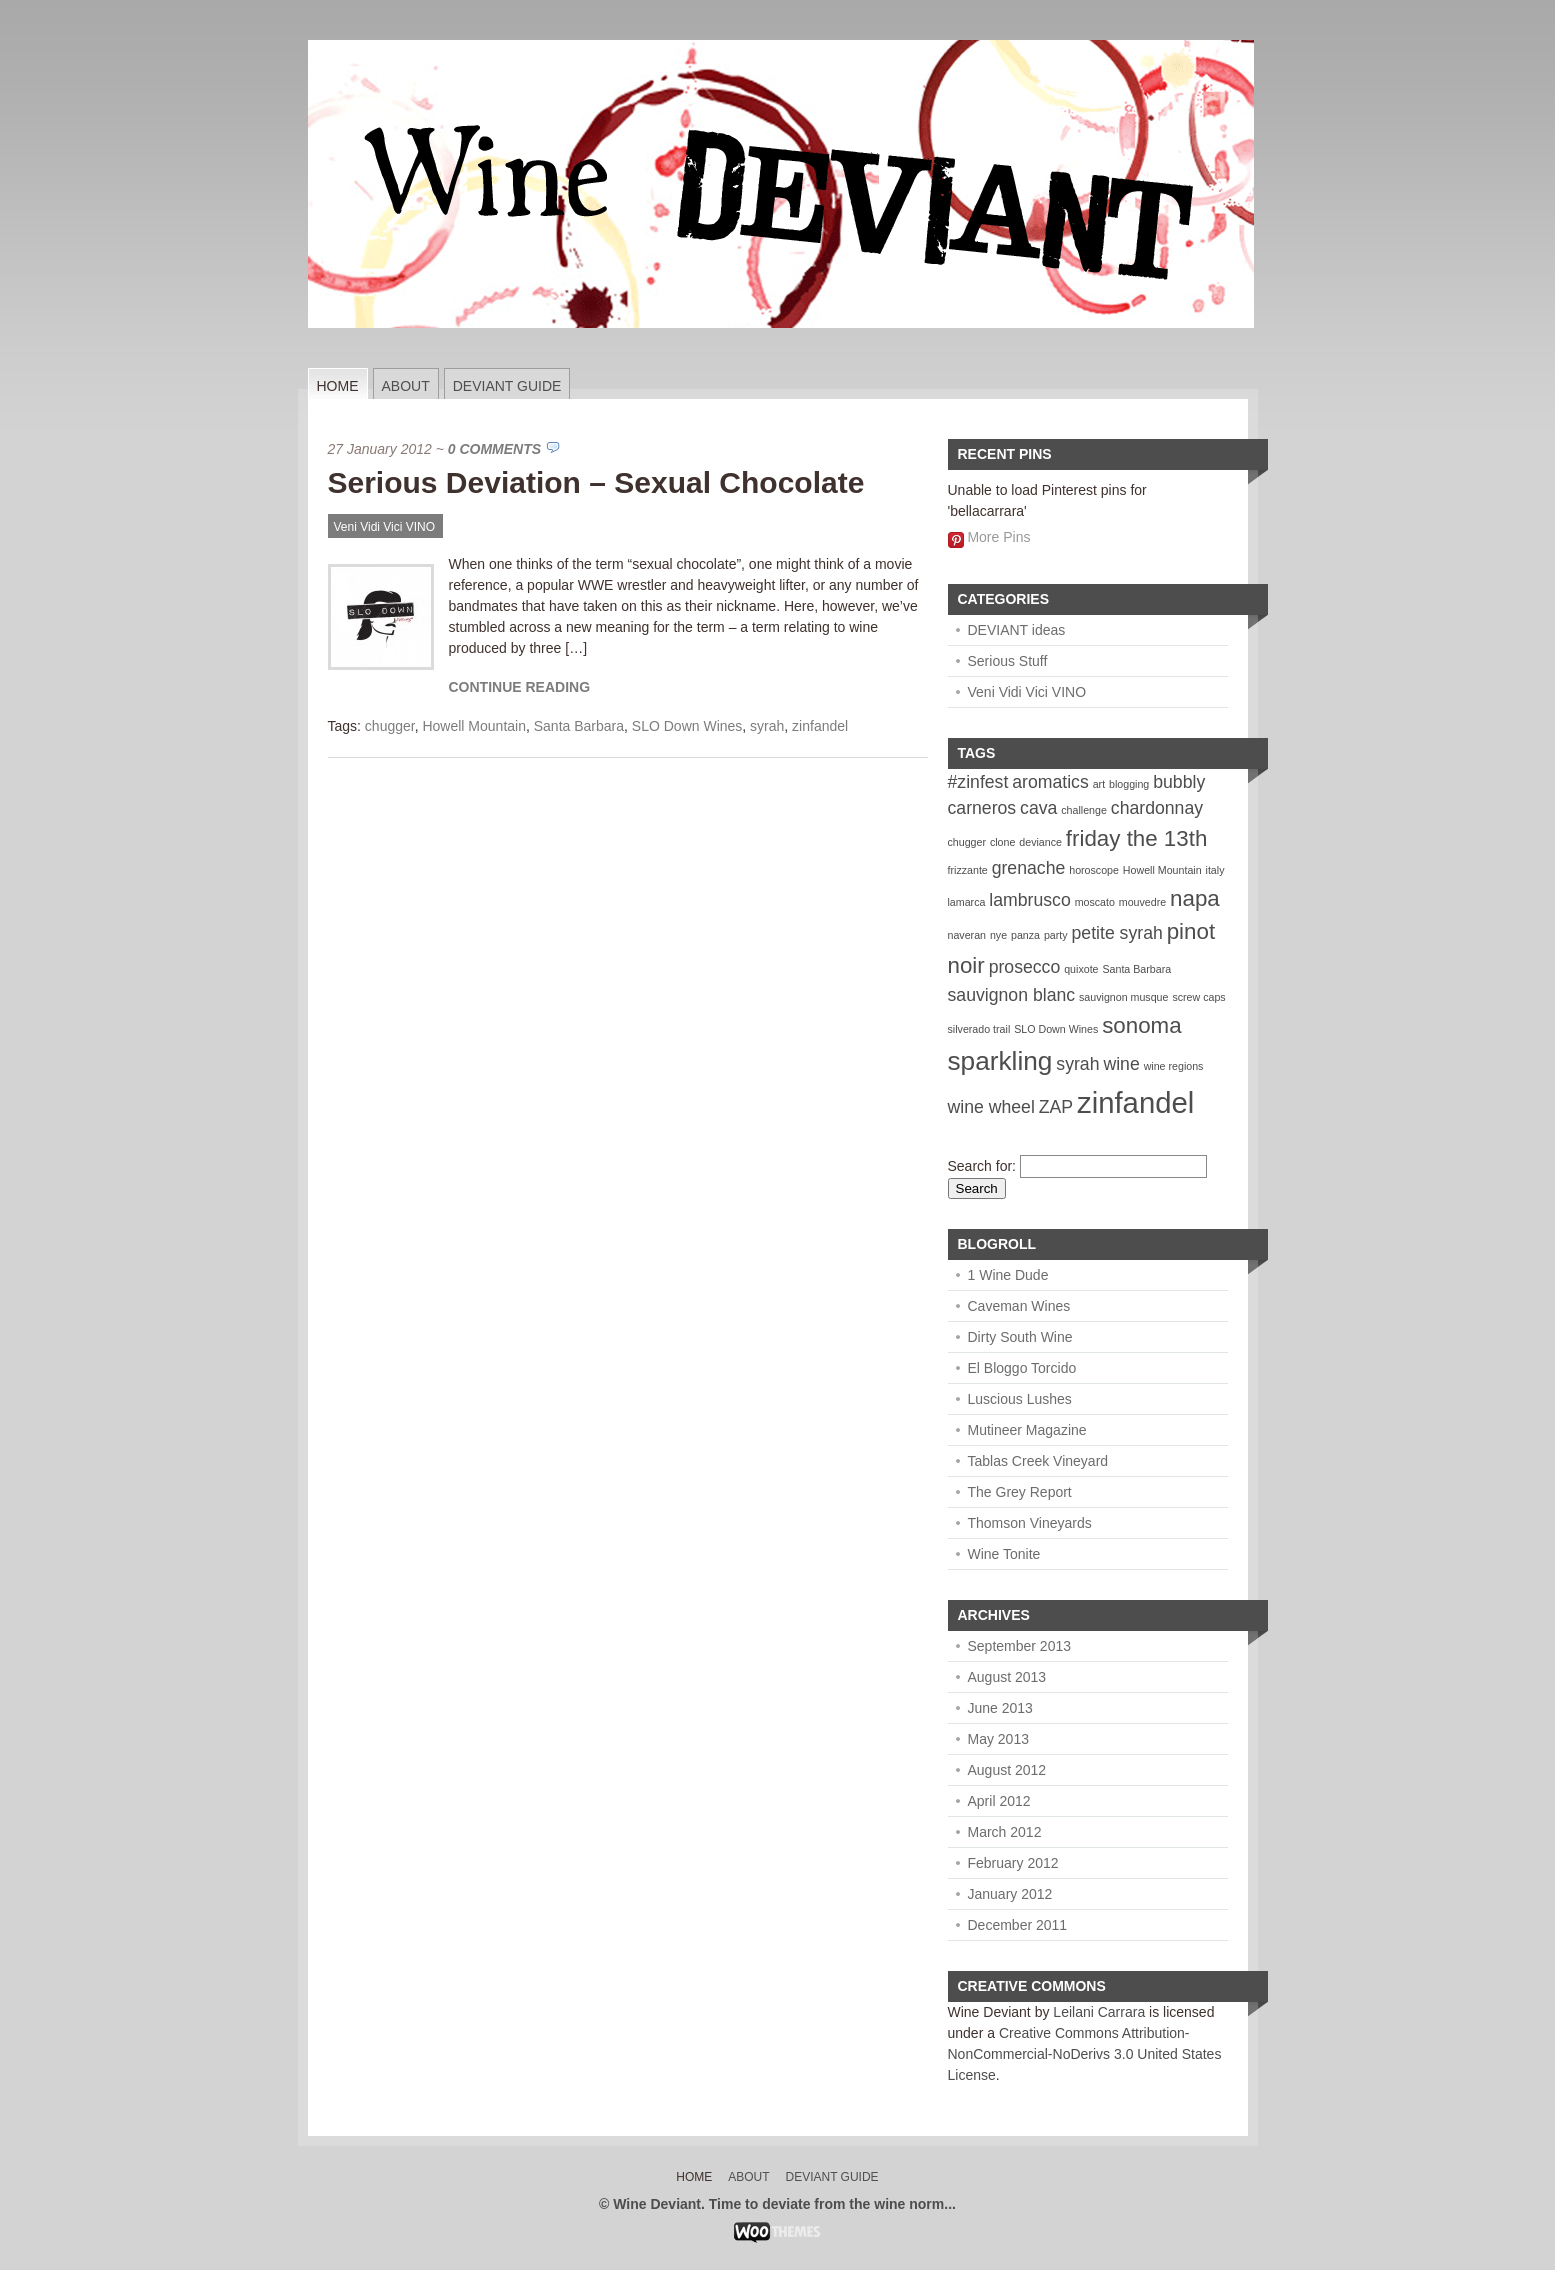 This screenshot has width=1555, height=2270. What do you see at coordinates (390, 726) in the screenshot?
I see `chugger` at bounding box center [390, 726].